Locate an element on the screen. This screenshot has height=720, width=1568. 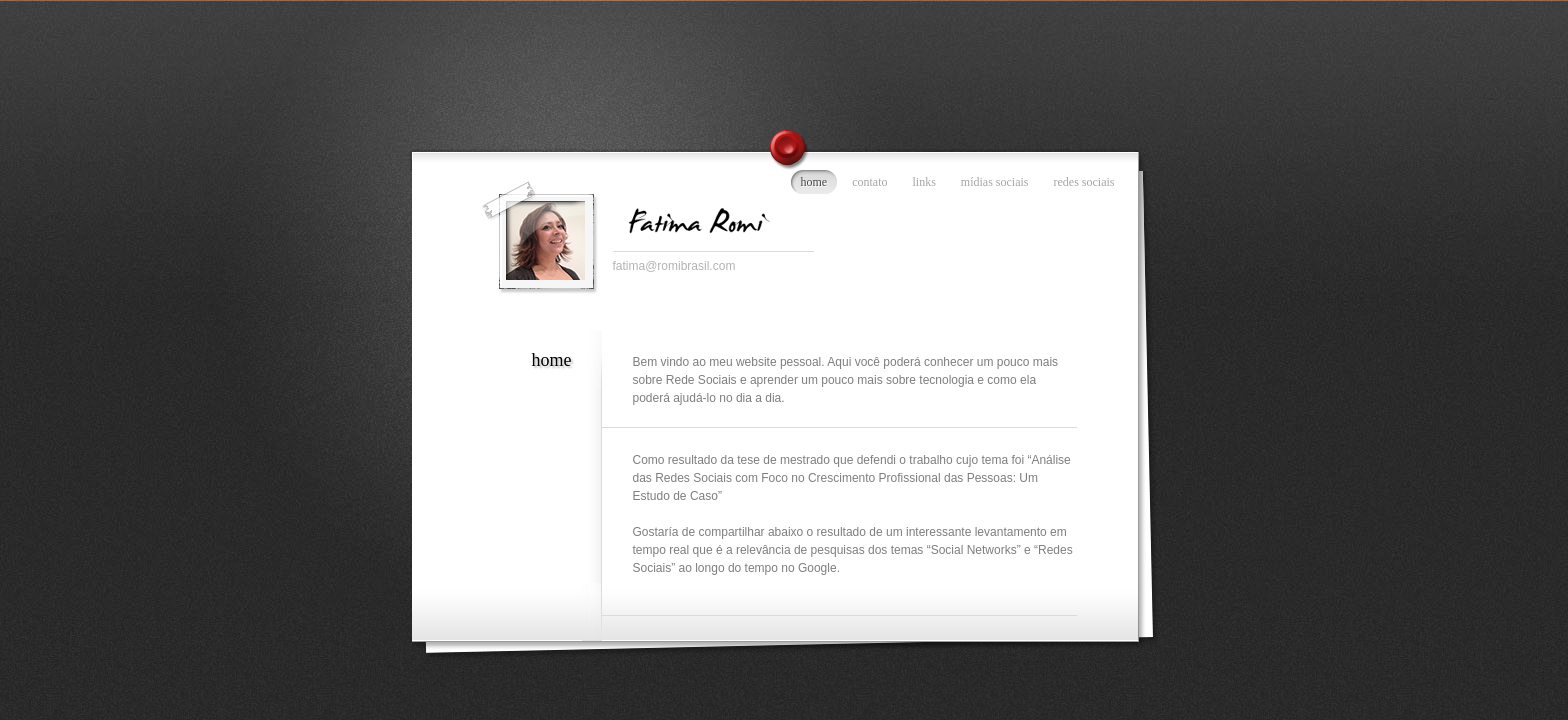
mídias sociais is located at coordinates (995, 182).